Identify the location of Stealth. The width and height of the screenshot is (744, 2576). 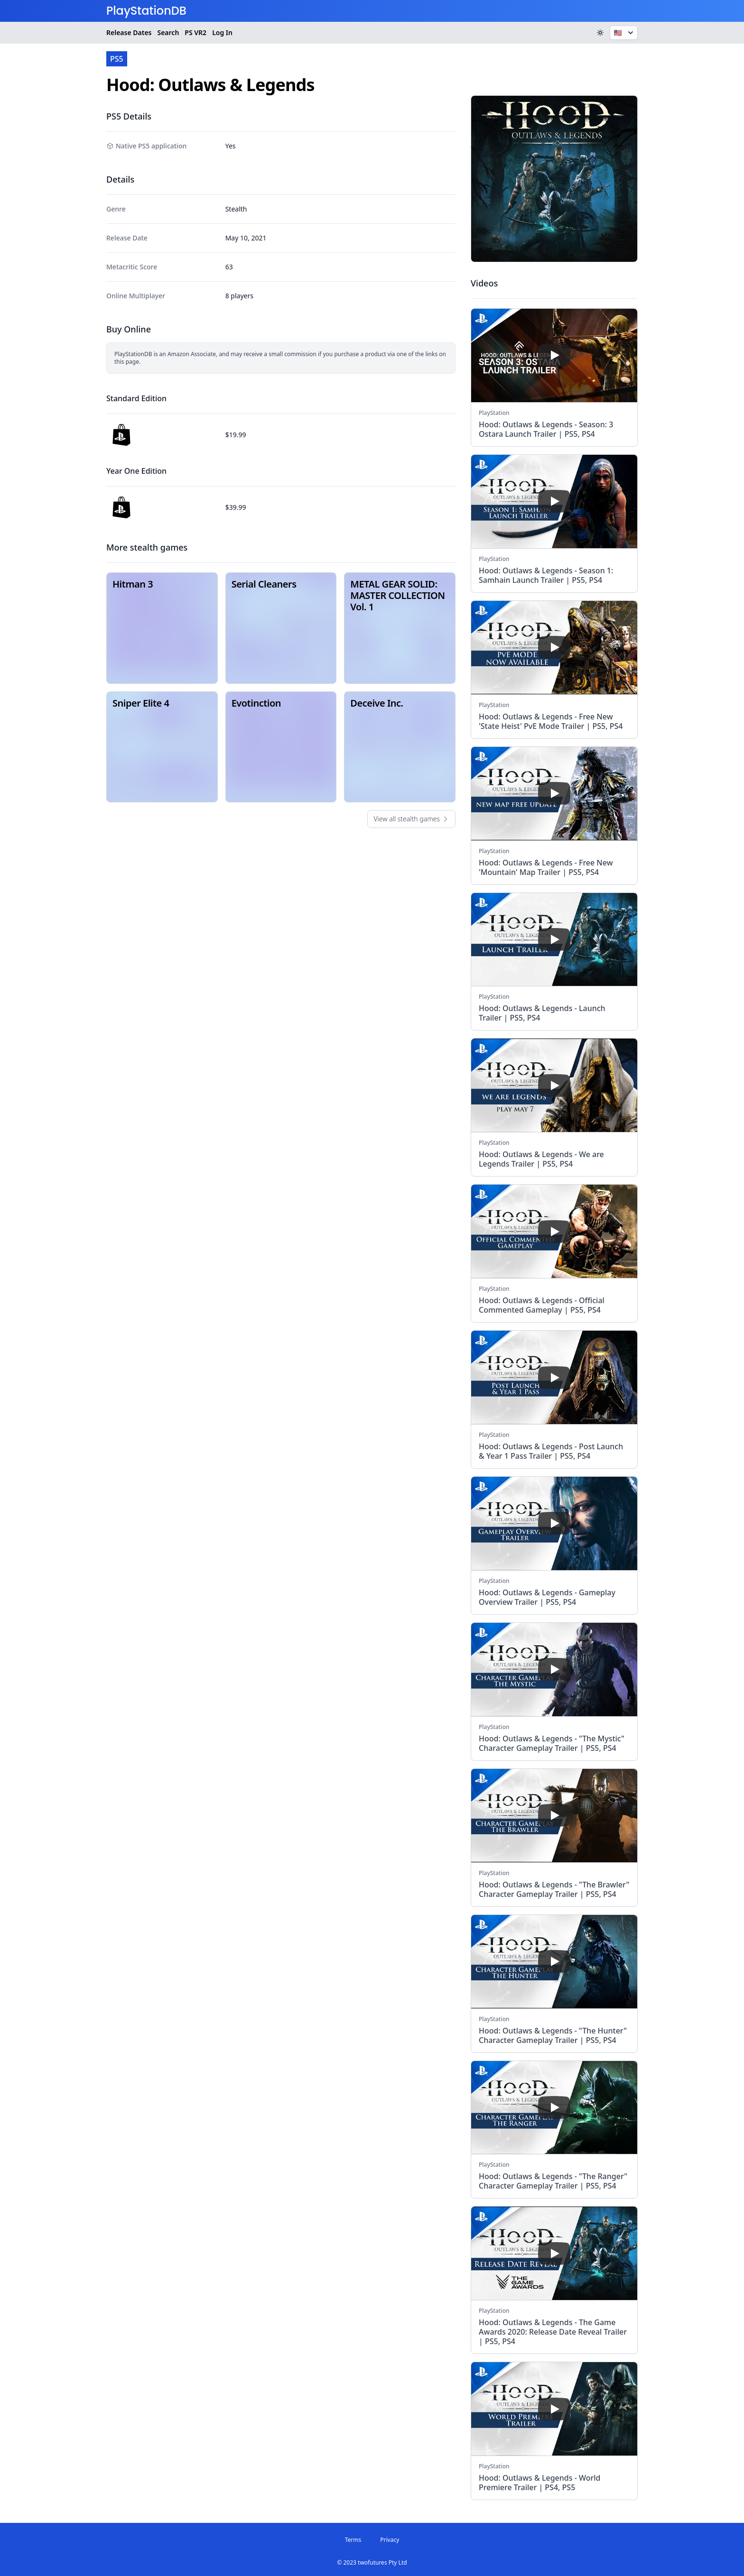
(236, 208).